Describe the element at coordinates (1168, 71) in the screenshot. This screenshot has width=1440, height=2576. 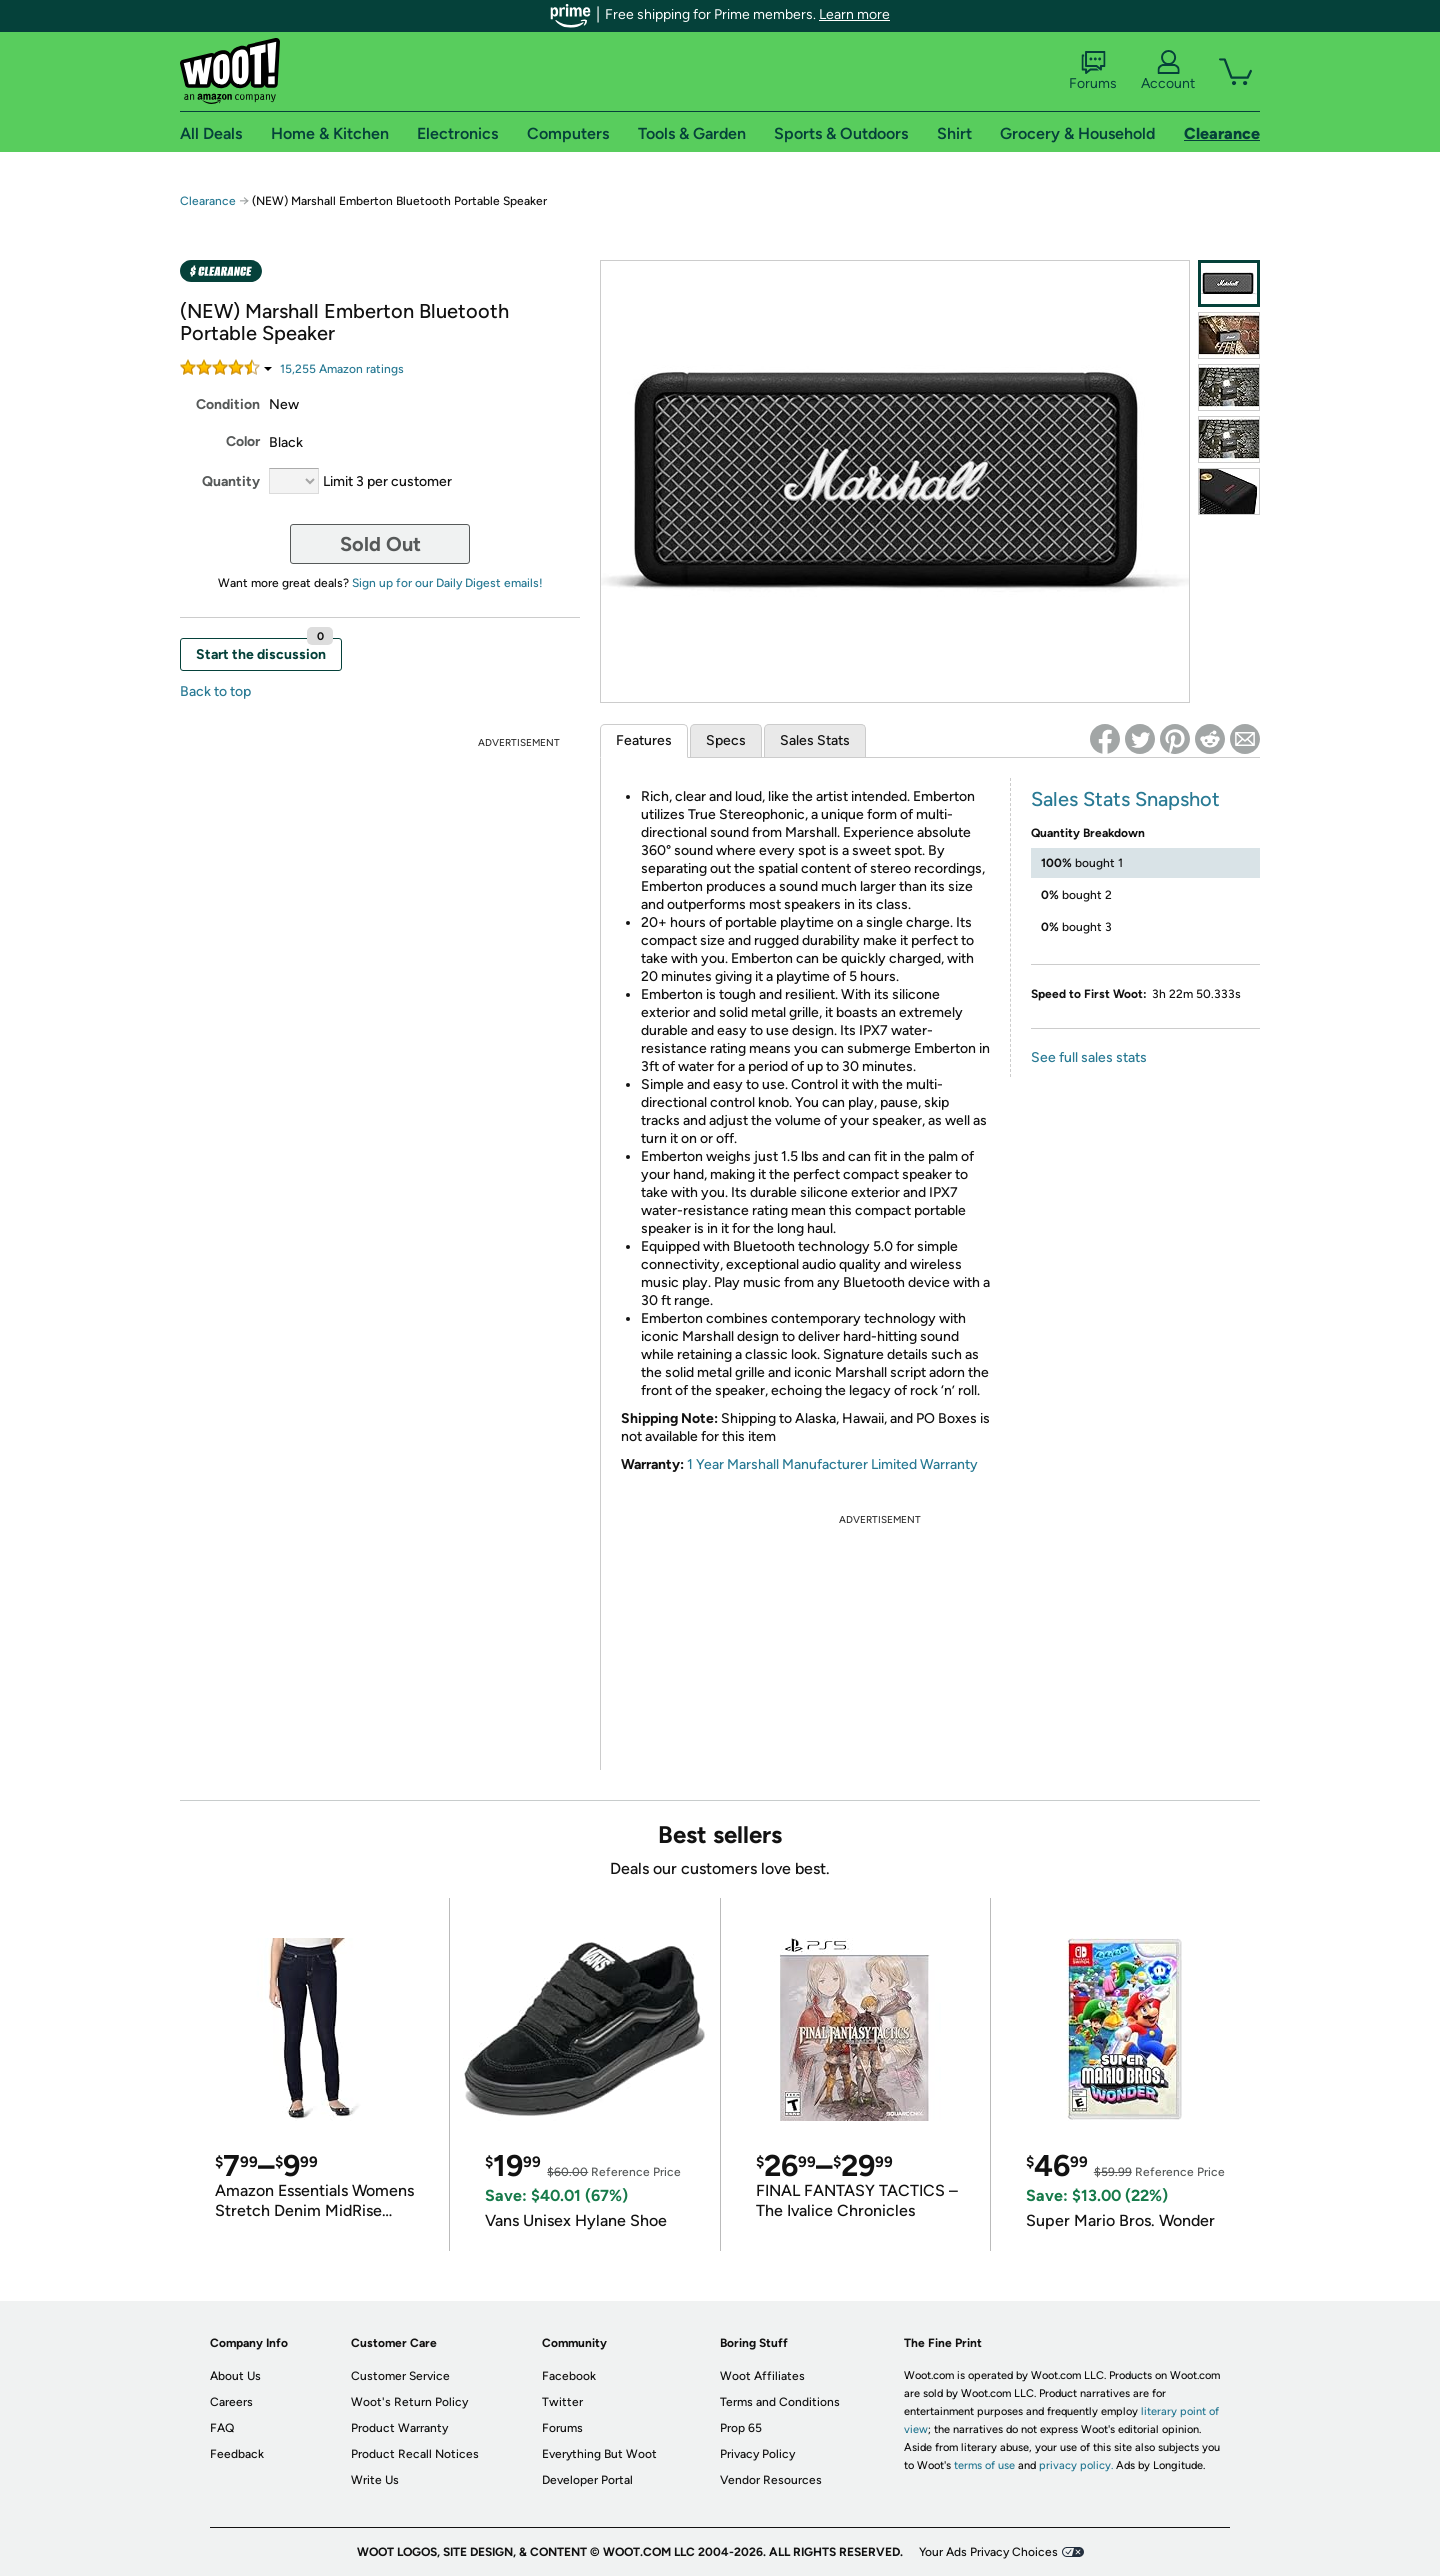
I see `Account` at that location.